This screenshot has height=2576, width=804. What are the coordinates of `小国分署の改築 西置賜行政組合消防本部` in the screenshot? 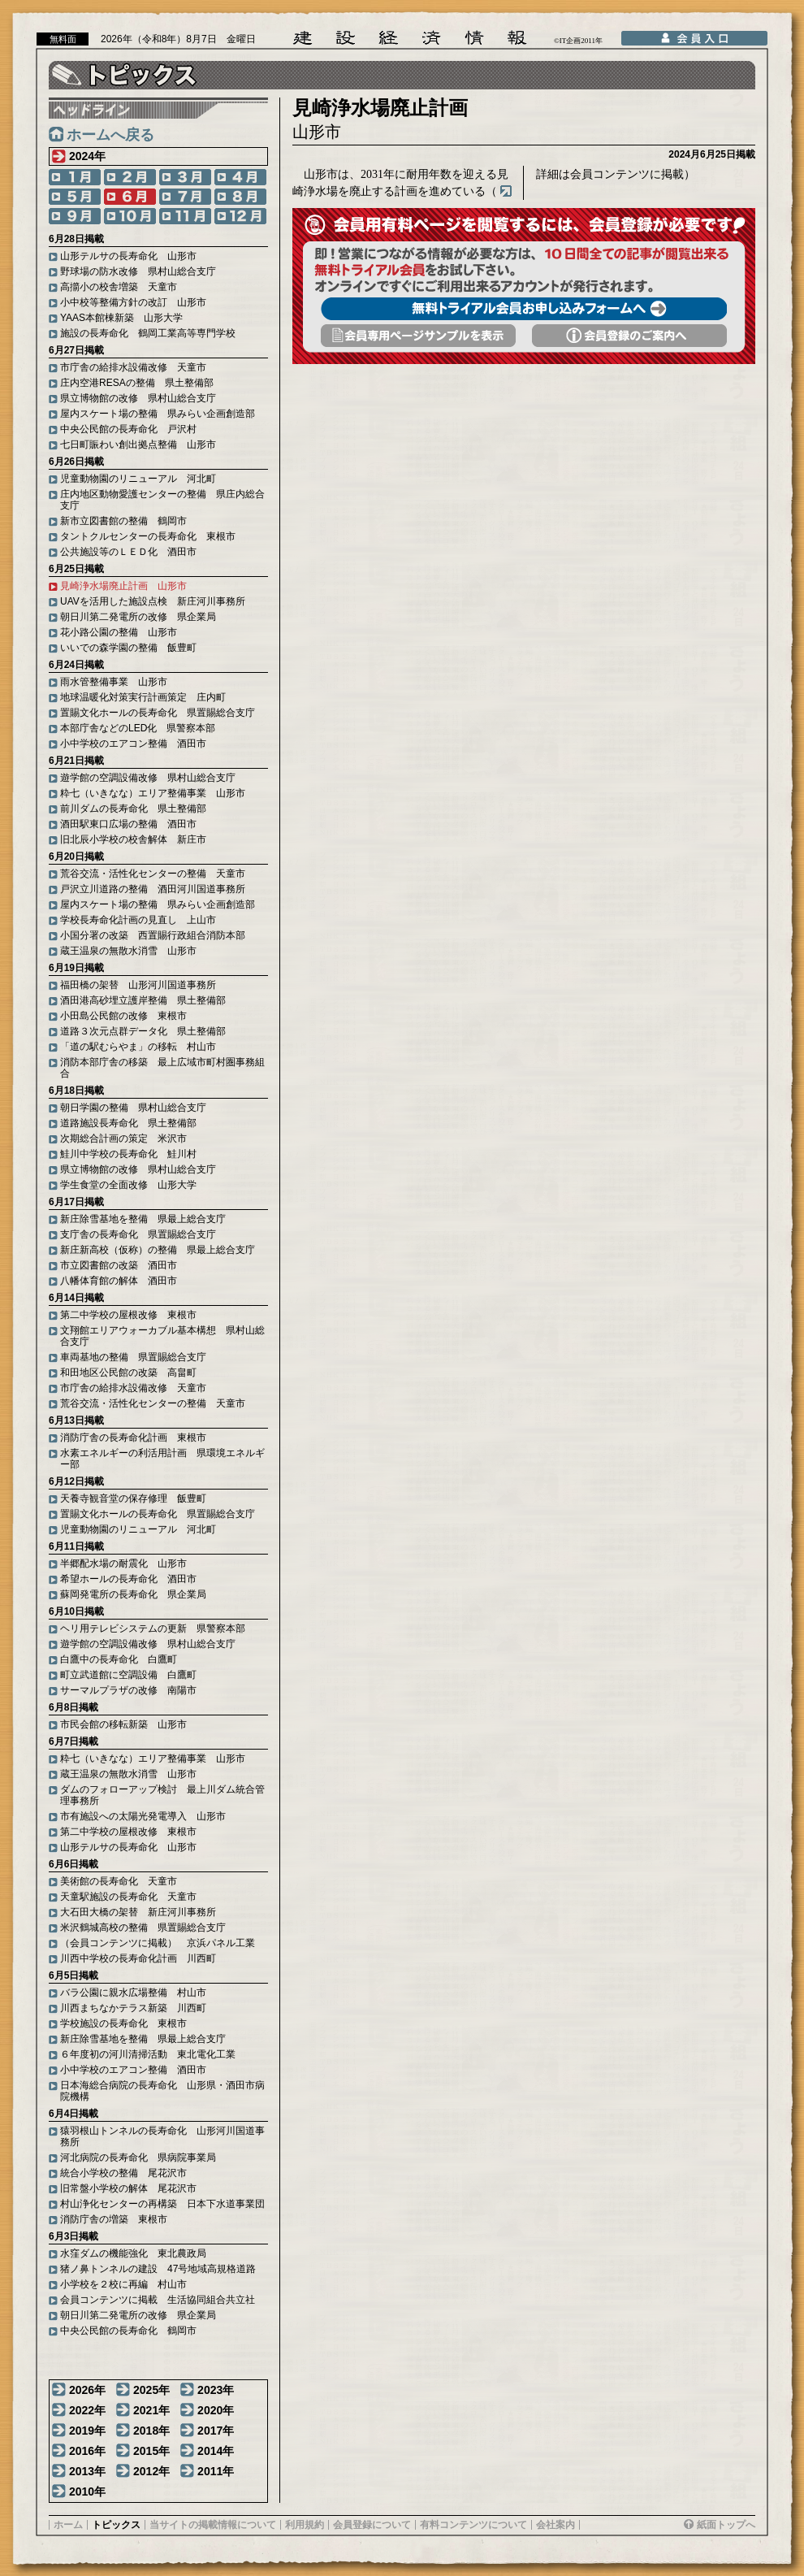 It's located at (152, 935).